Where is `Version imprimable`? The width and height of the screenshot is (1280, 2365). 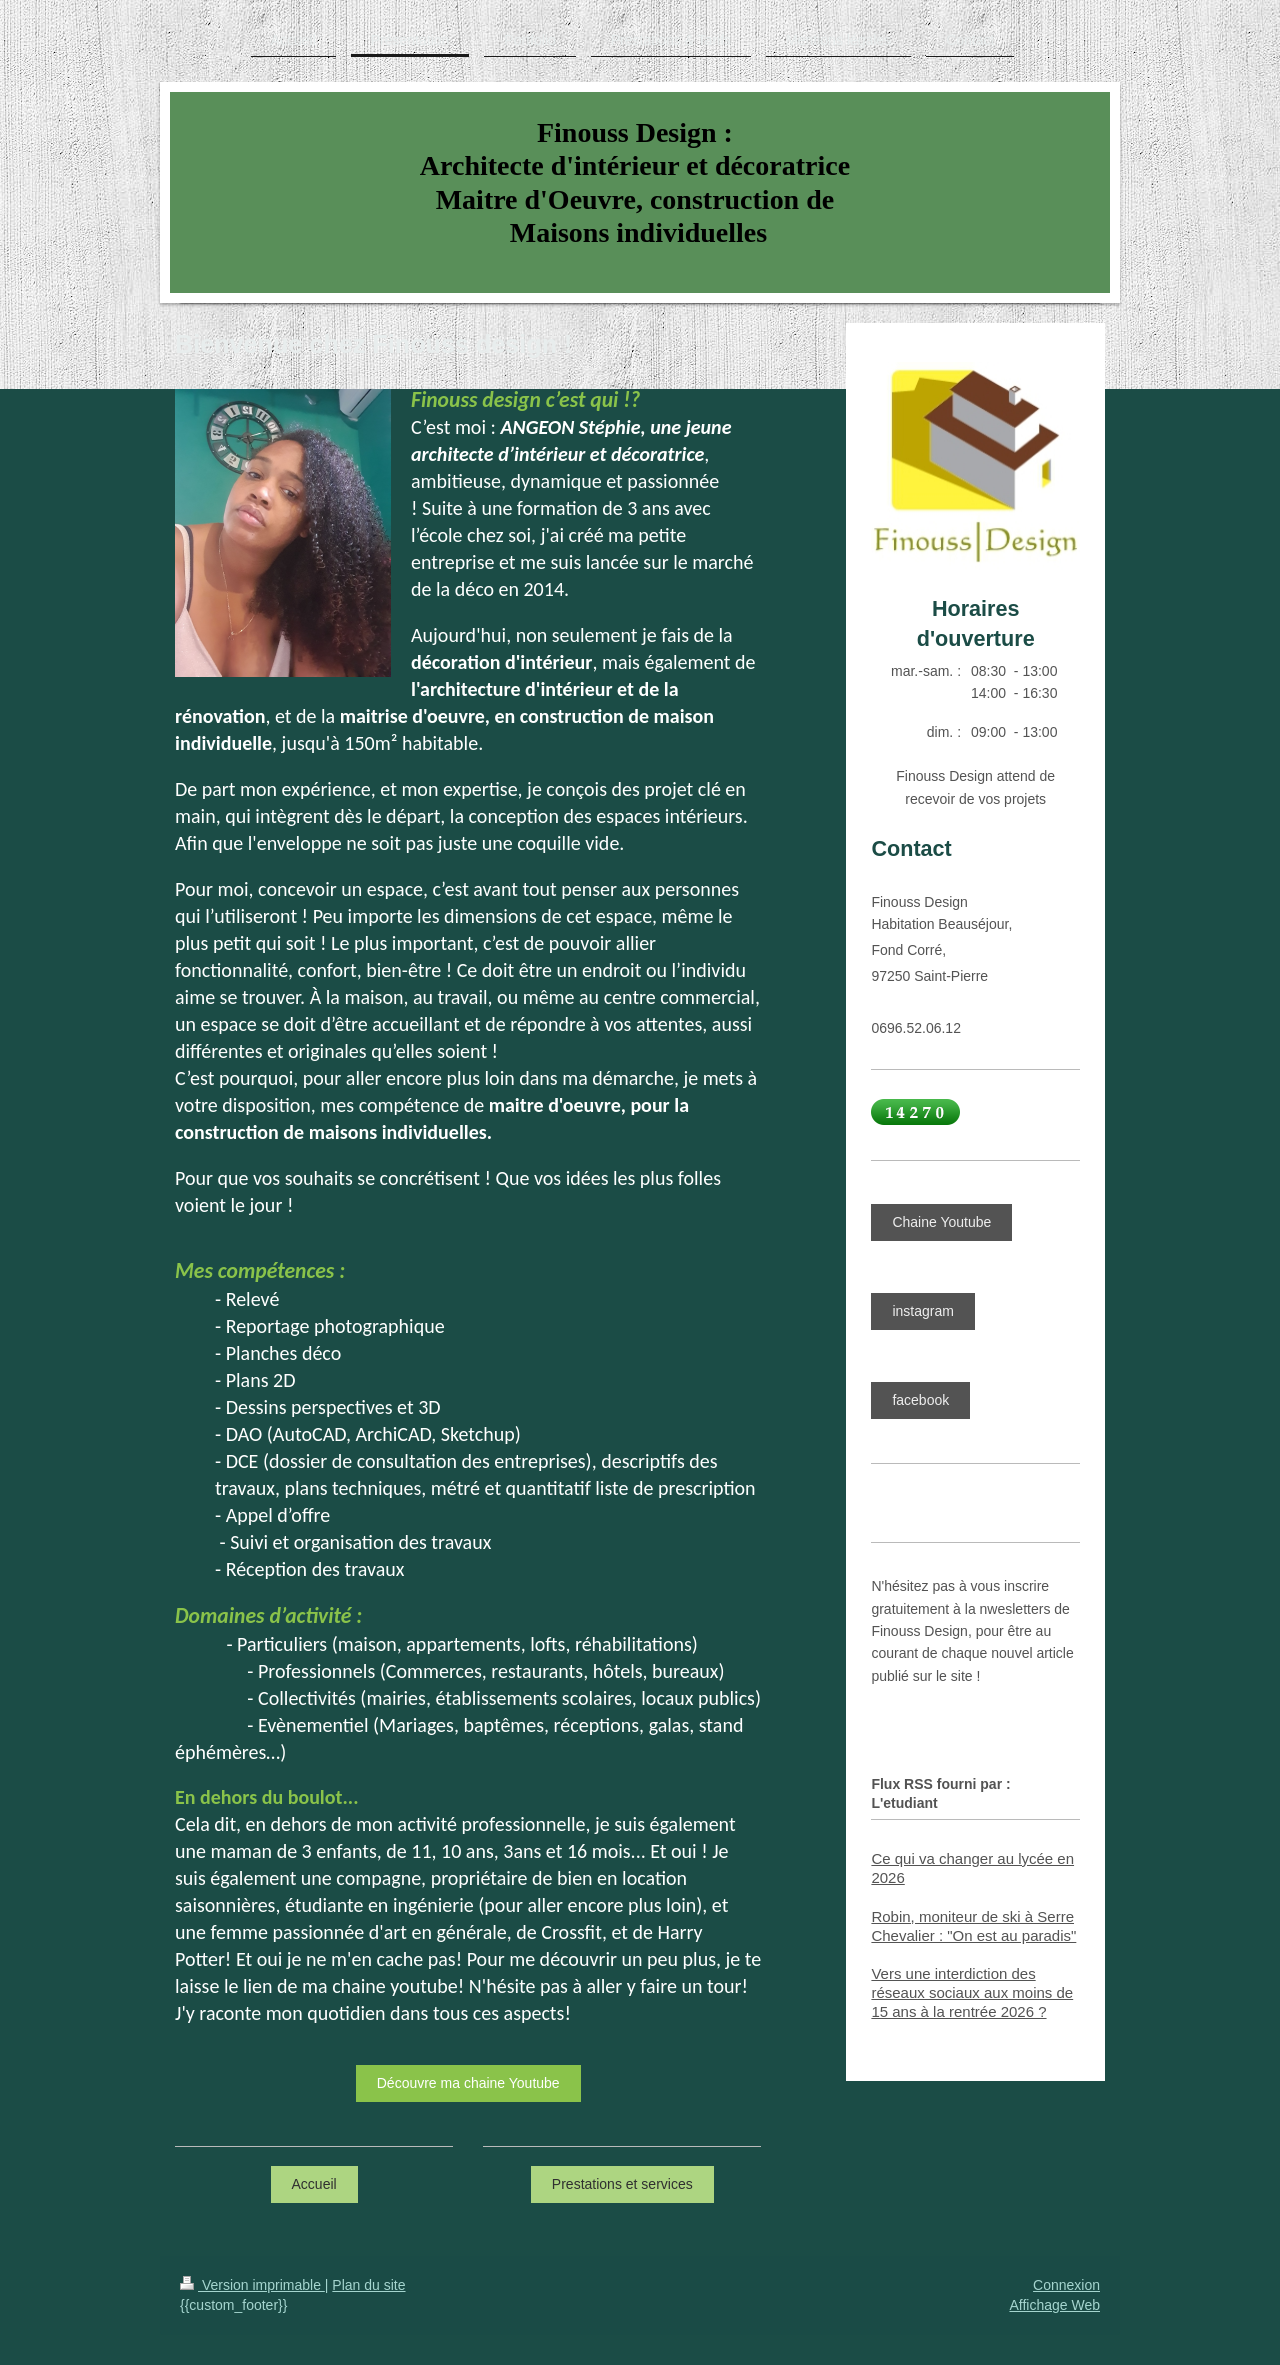
Version imprimable is located at coordinates (252, 2285).